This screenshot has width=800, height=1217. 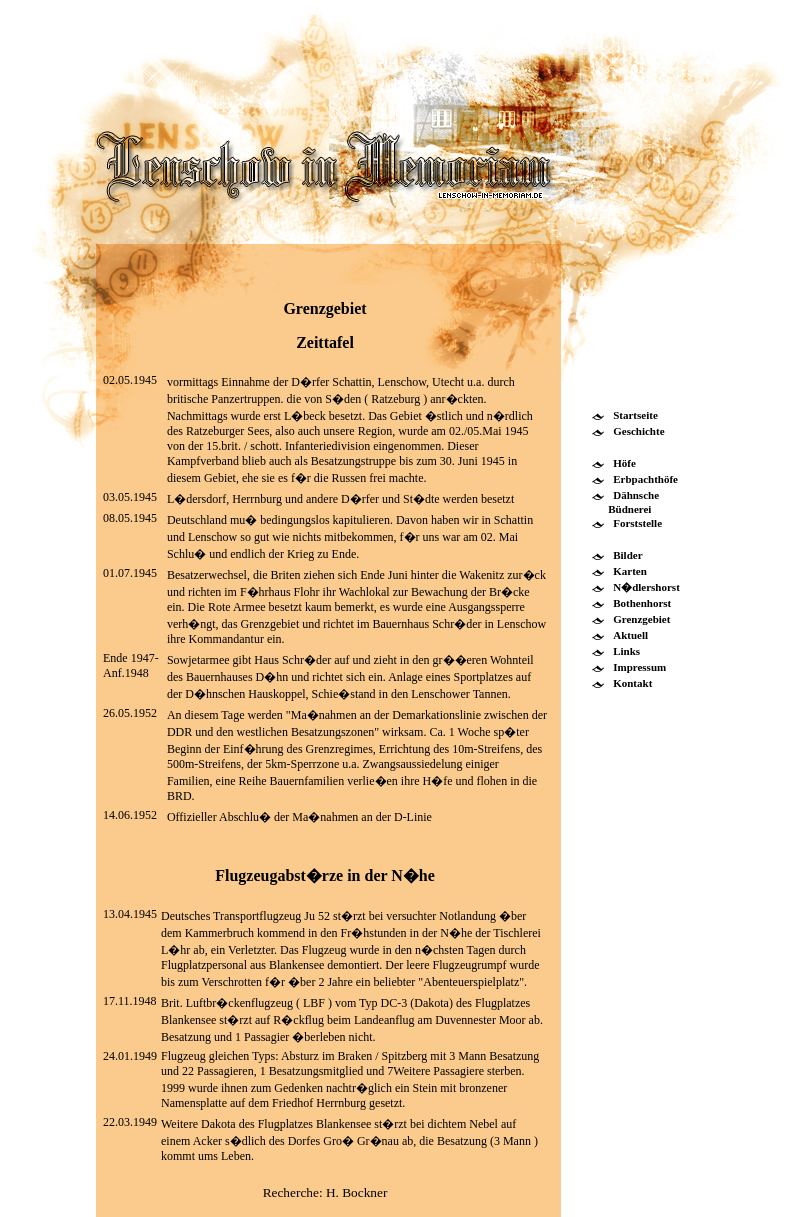 What do you see at coordinates (626, 651) in the screenshot?
I see `Links` at bounding box center [626, 651].